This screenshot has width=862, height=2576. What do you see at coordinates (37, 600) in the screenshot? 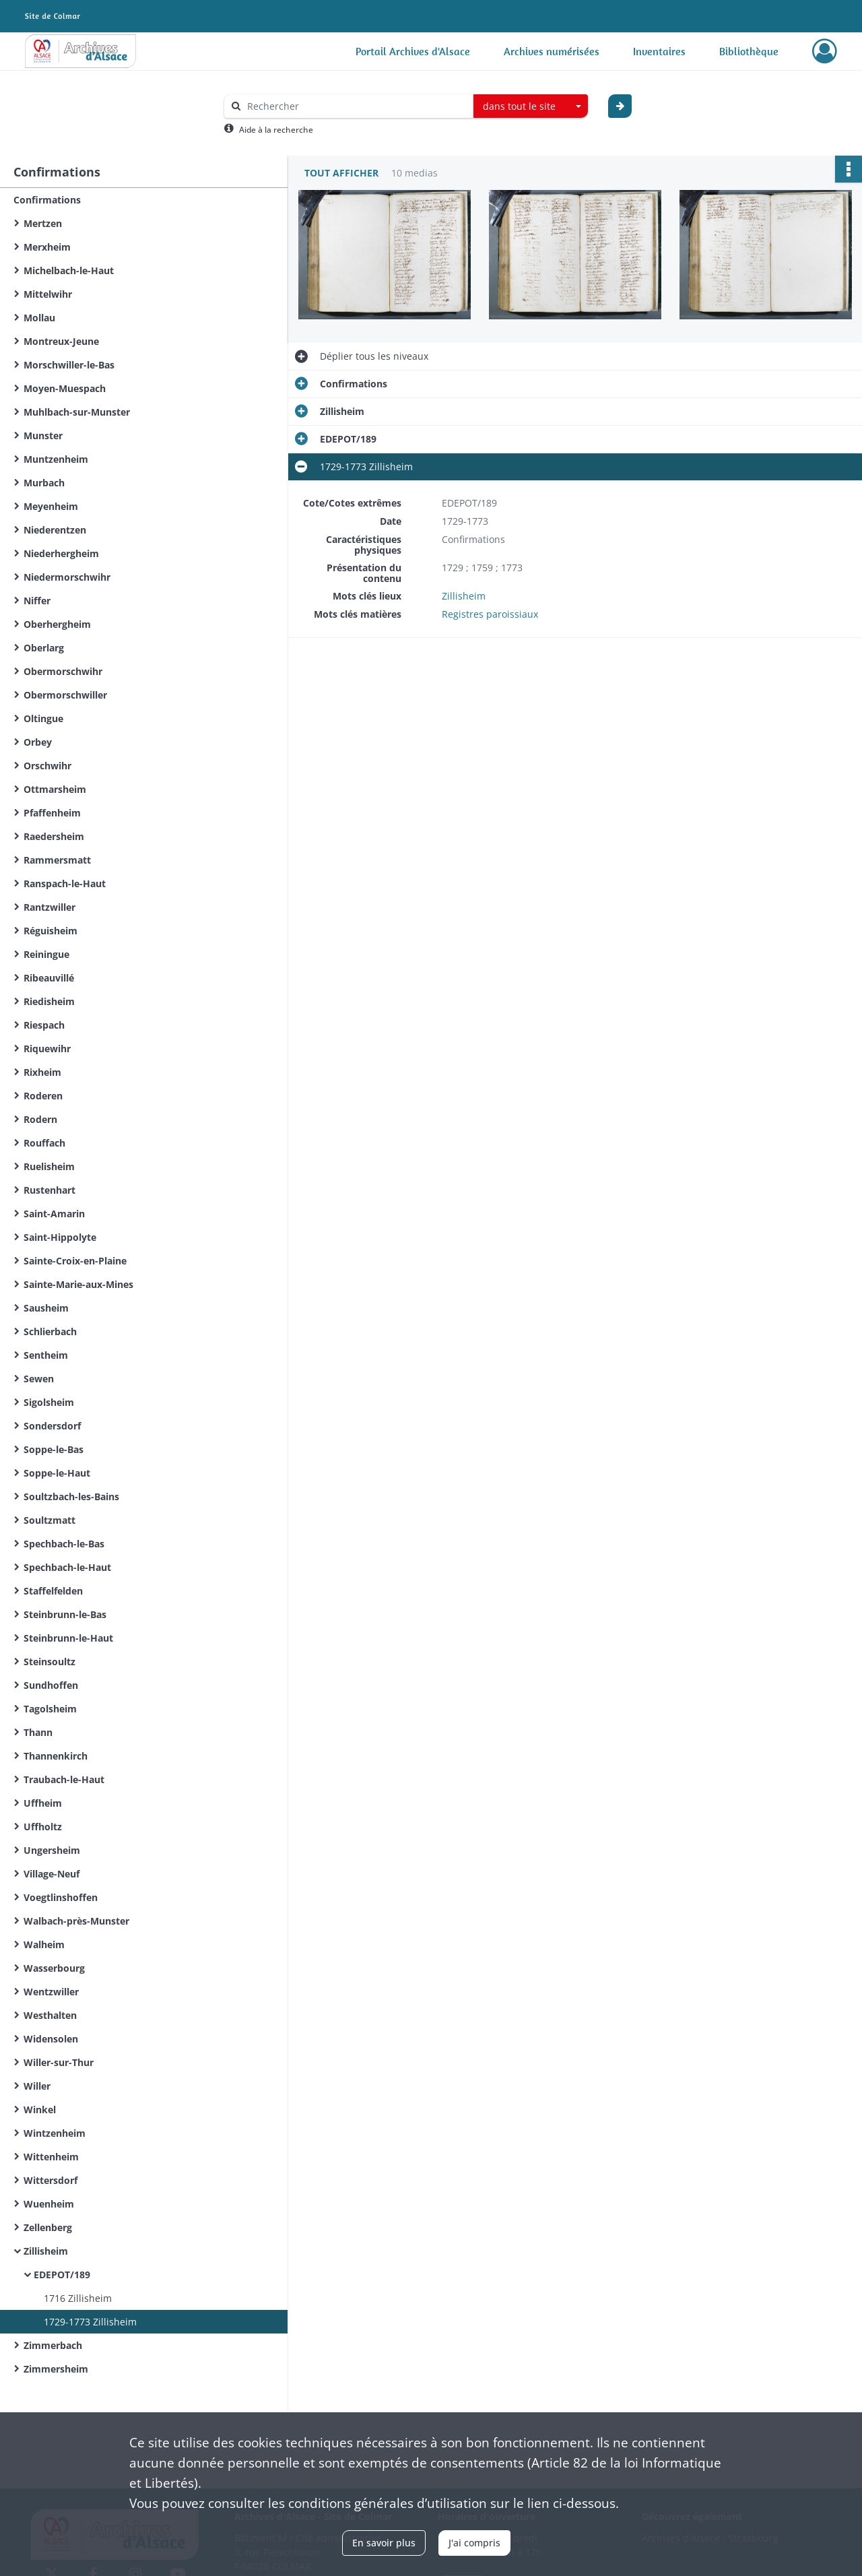
I see `Niffer` at bounding box center [37, 600].